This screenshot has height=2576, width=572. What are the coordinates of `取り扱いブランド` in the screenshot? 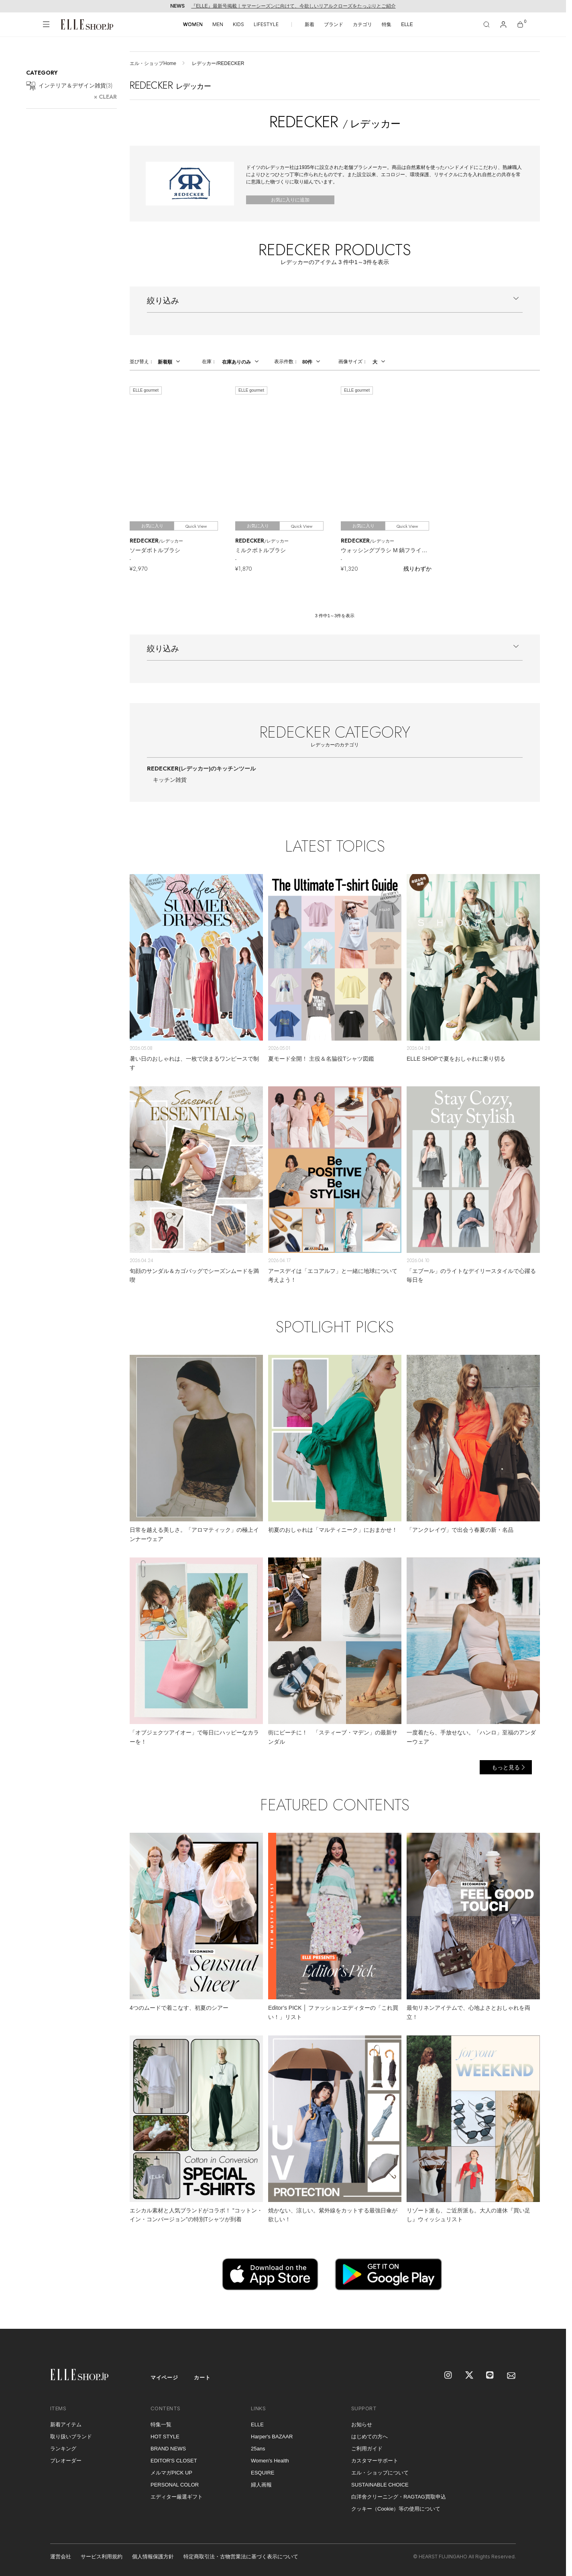 It's located at (71, 2436).